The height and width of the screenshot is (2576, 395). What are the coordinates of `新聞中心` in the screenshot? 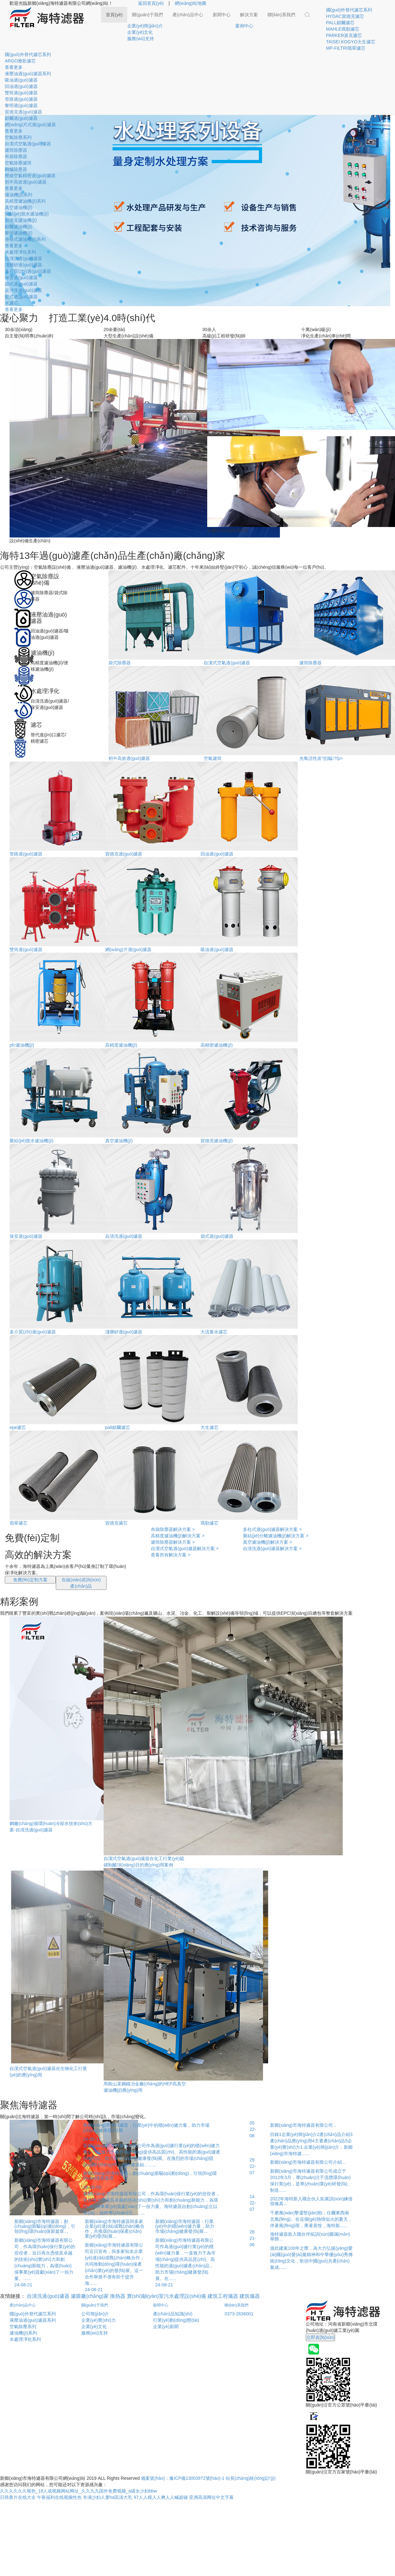 It's located at (221, 14).